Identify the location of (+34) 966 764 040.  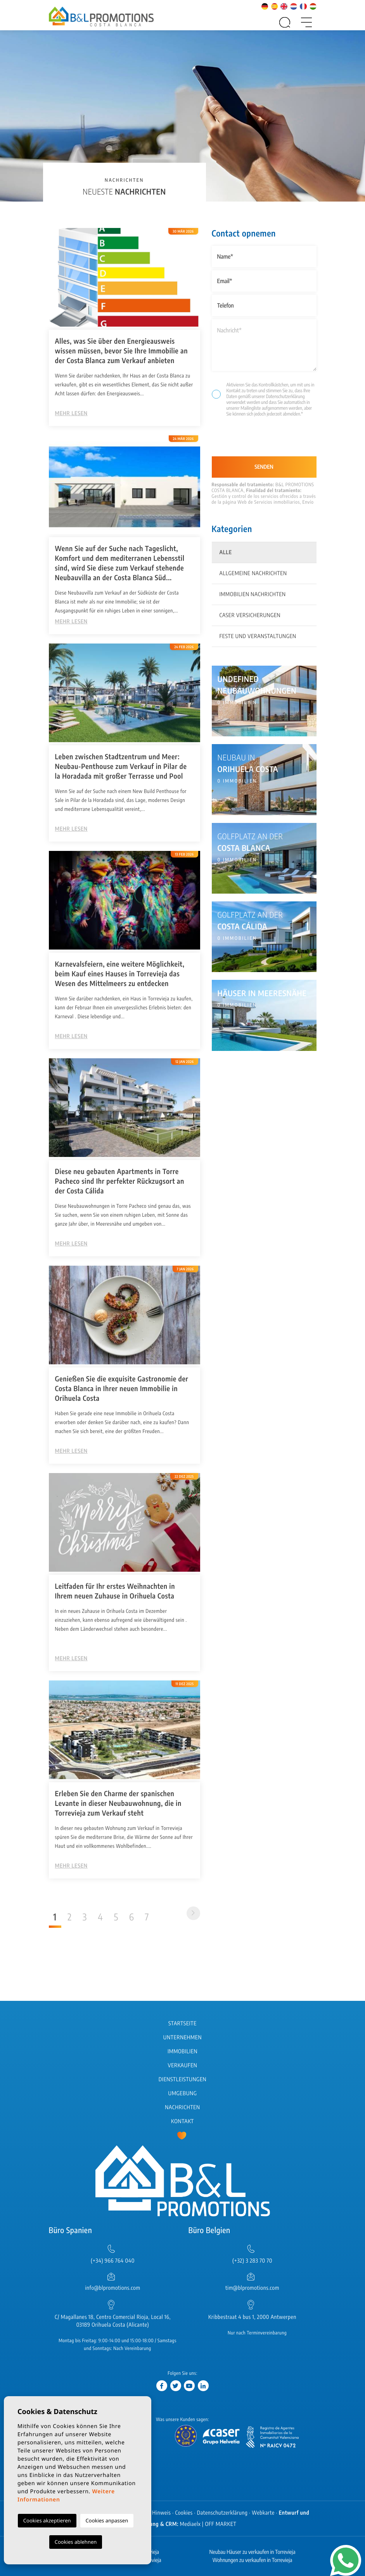
(113, 2261).